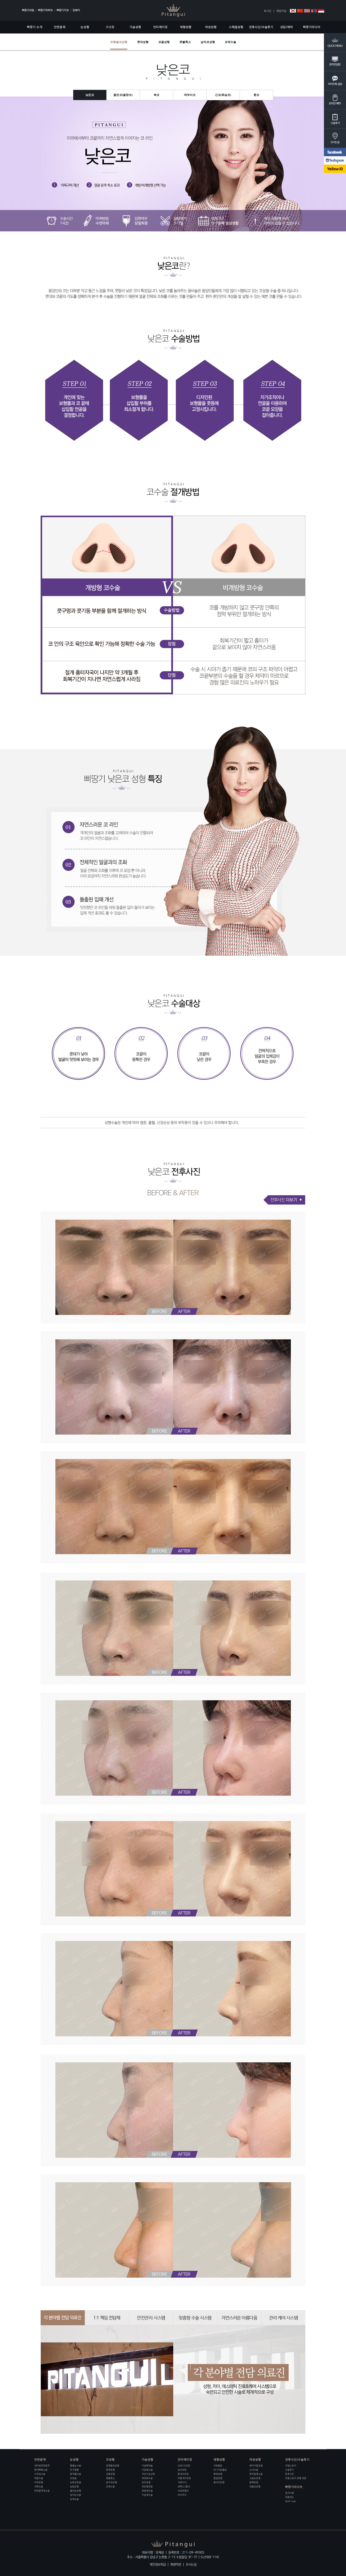  What do you see at coordinates (160, 27) in the screenshot?
I see `안티에이징` at bounding box center [160, 27].